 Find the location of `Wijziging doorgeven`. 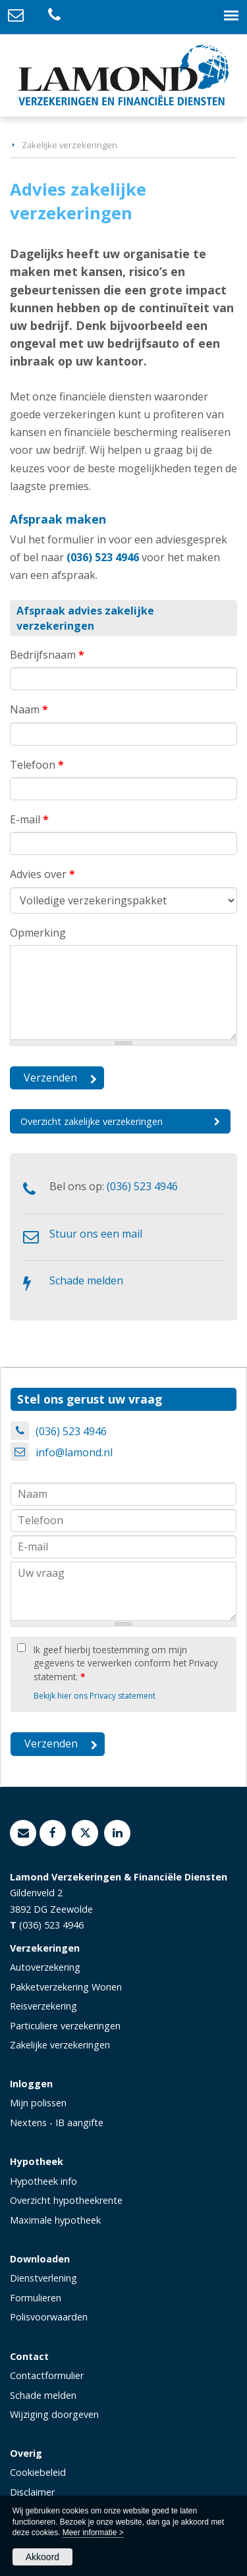

Wijziging doorgeven is located at coordinates (54, 2414).